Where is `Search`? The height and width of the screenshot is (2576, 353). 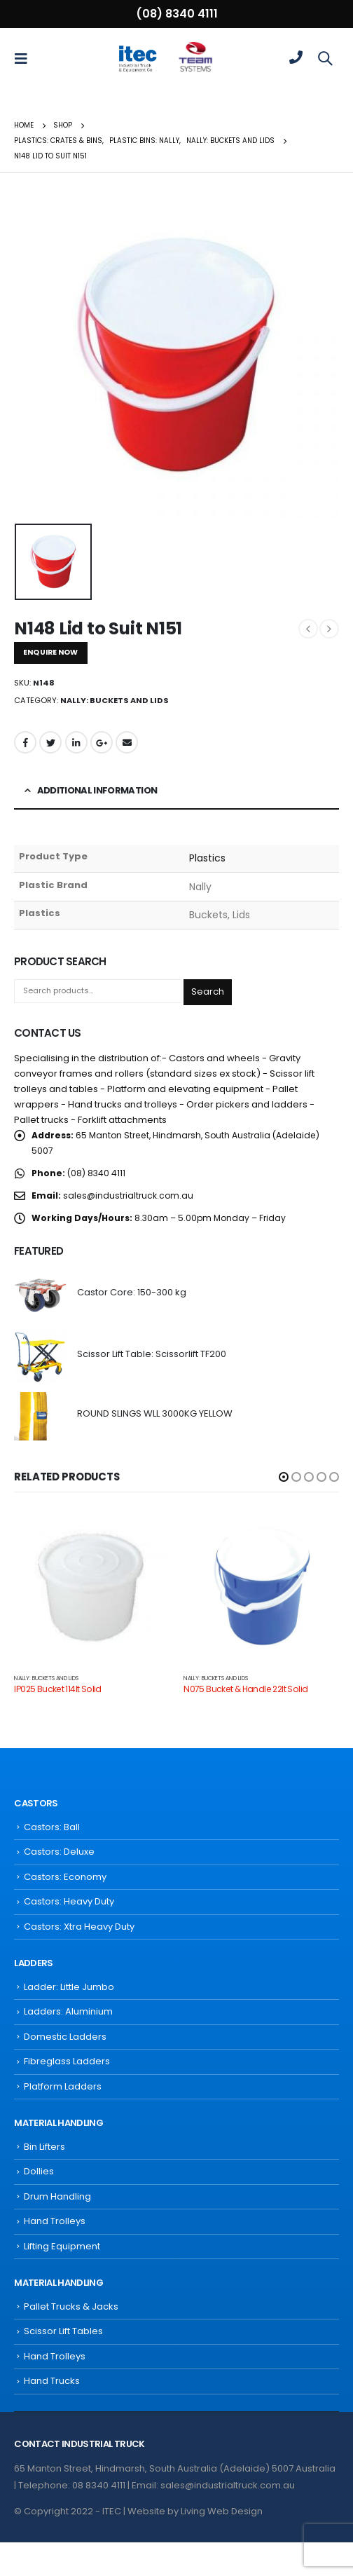
Search is located at coordinates (207, 991).